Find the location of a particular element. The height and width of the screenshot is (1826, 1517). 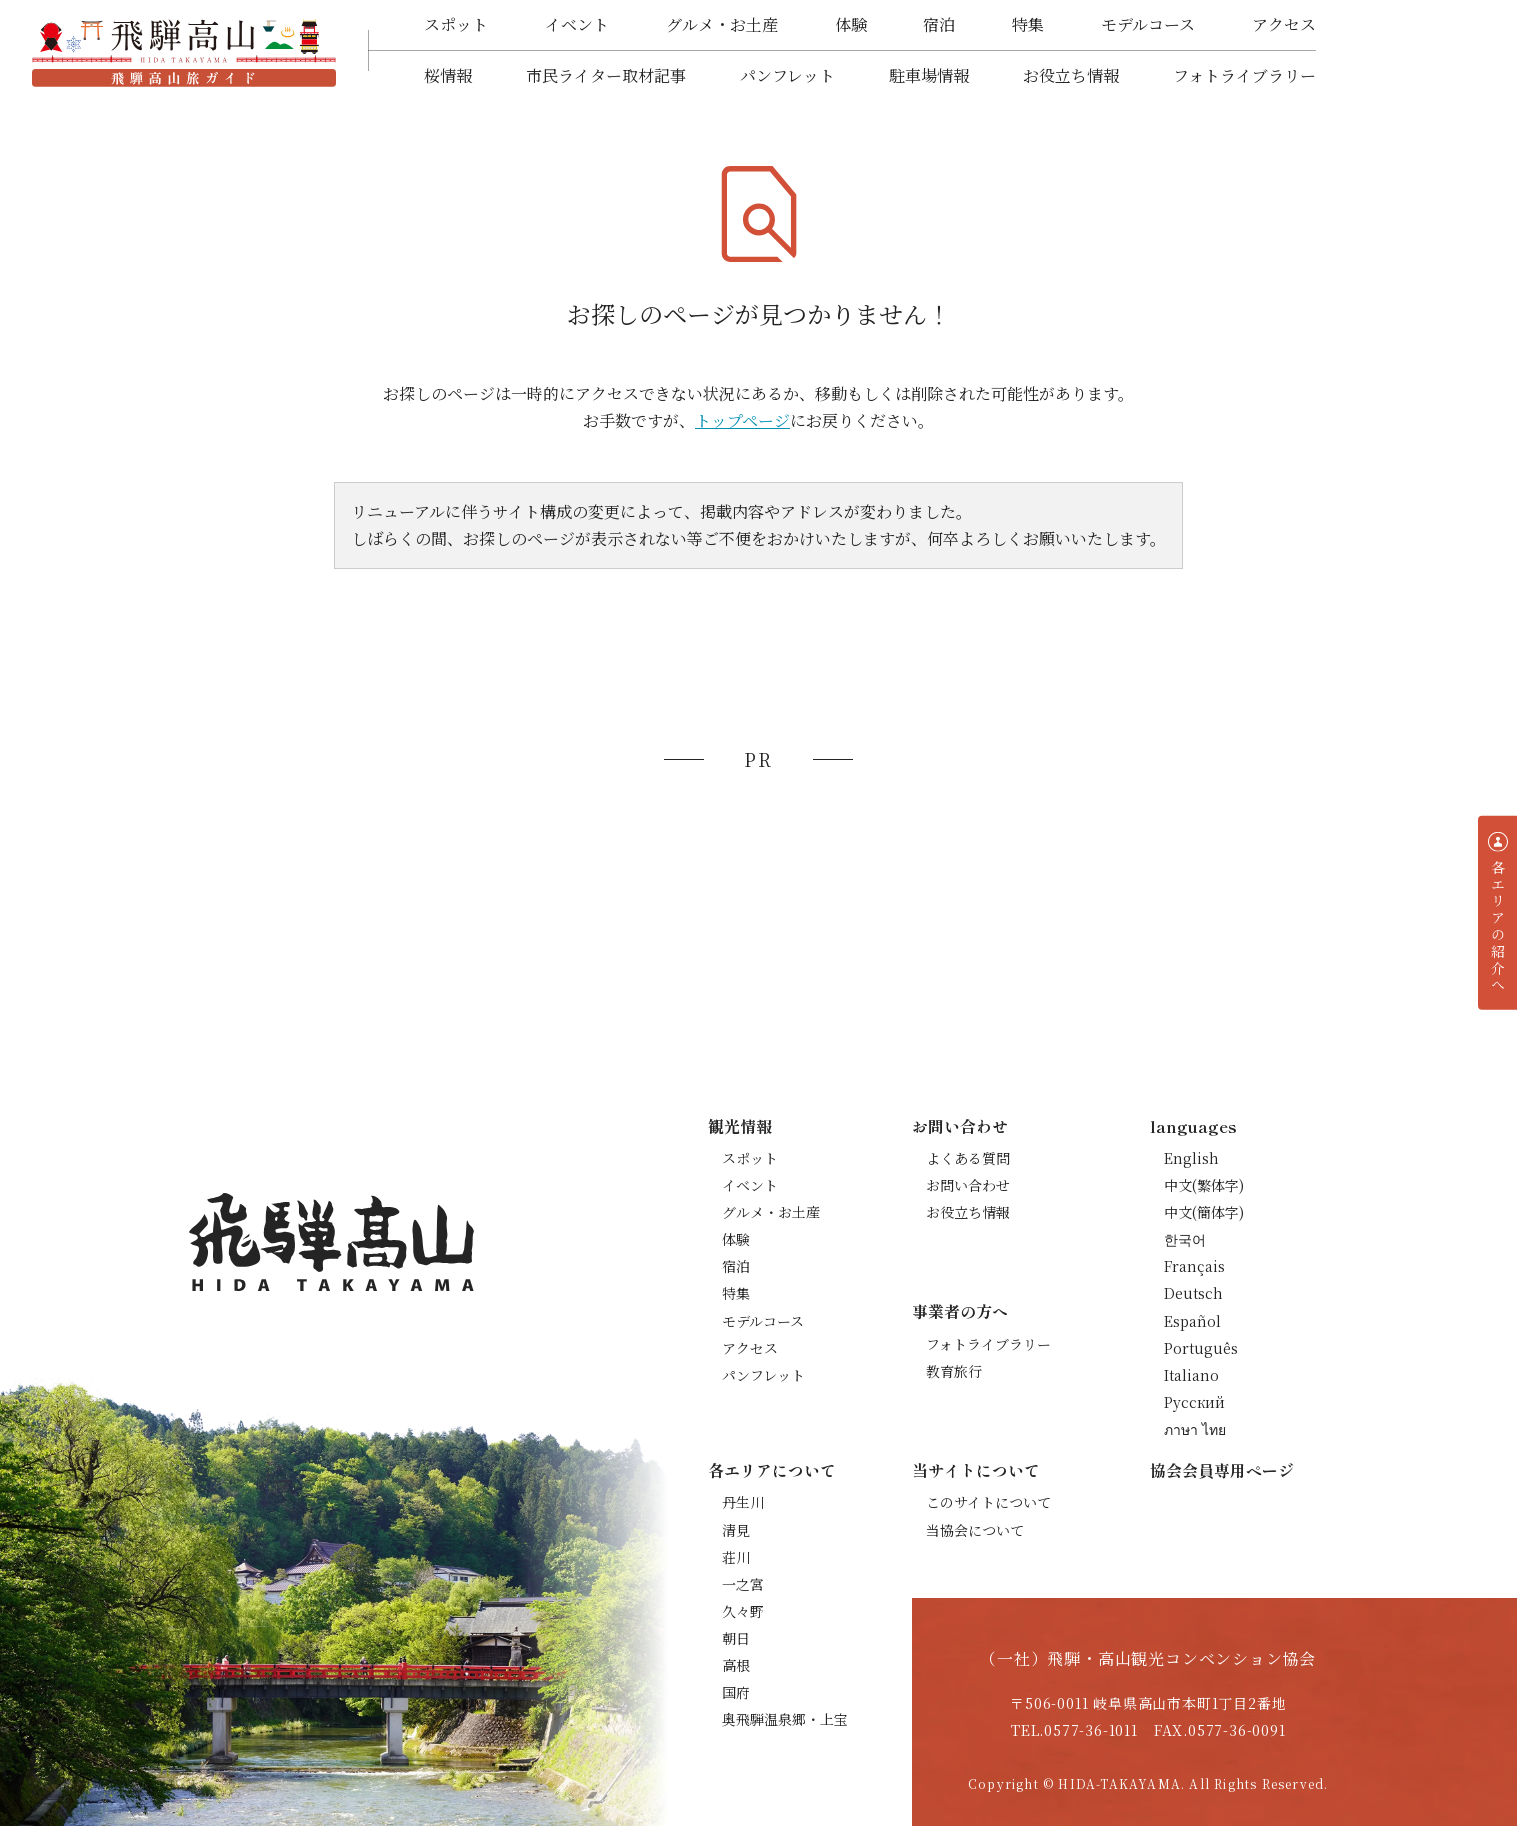

トップページ is located at coordinates (742, 420).